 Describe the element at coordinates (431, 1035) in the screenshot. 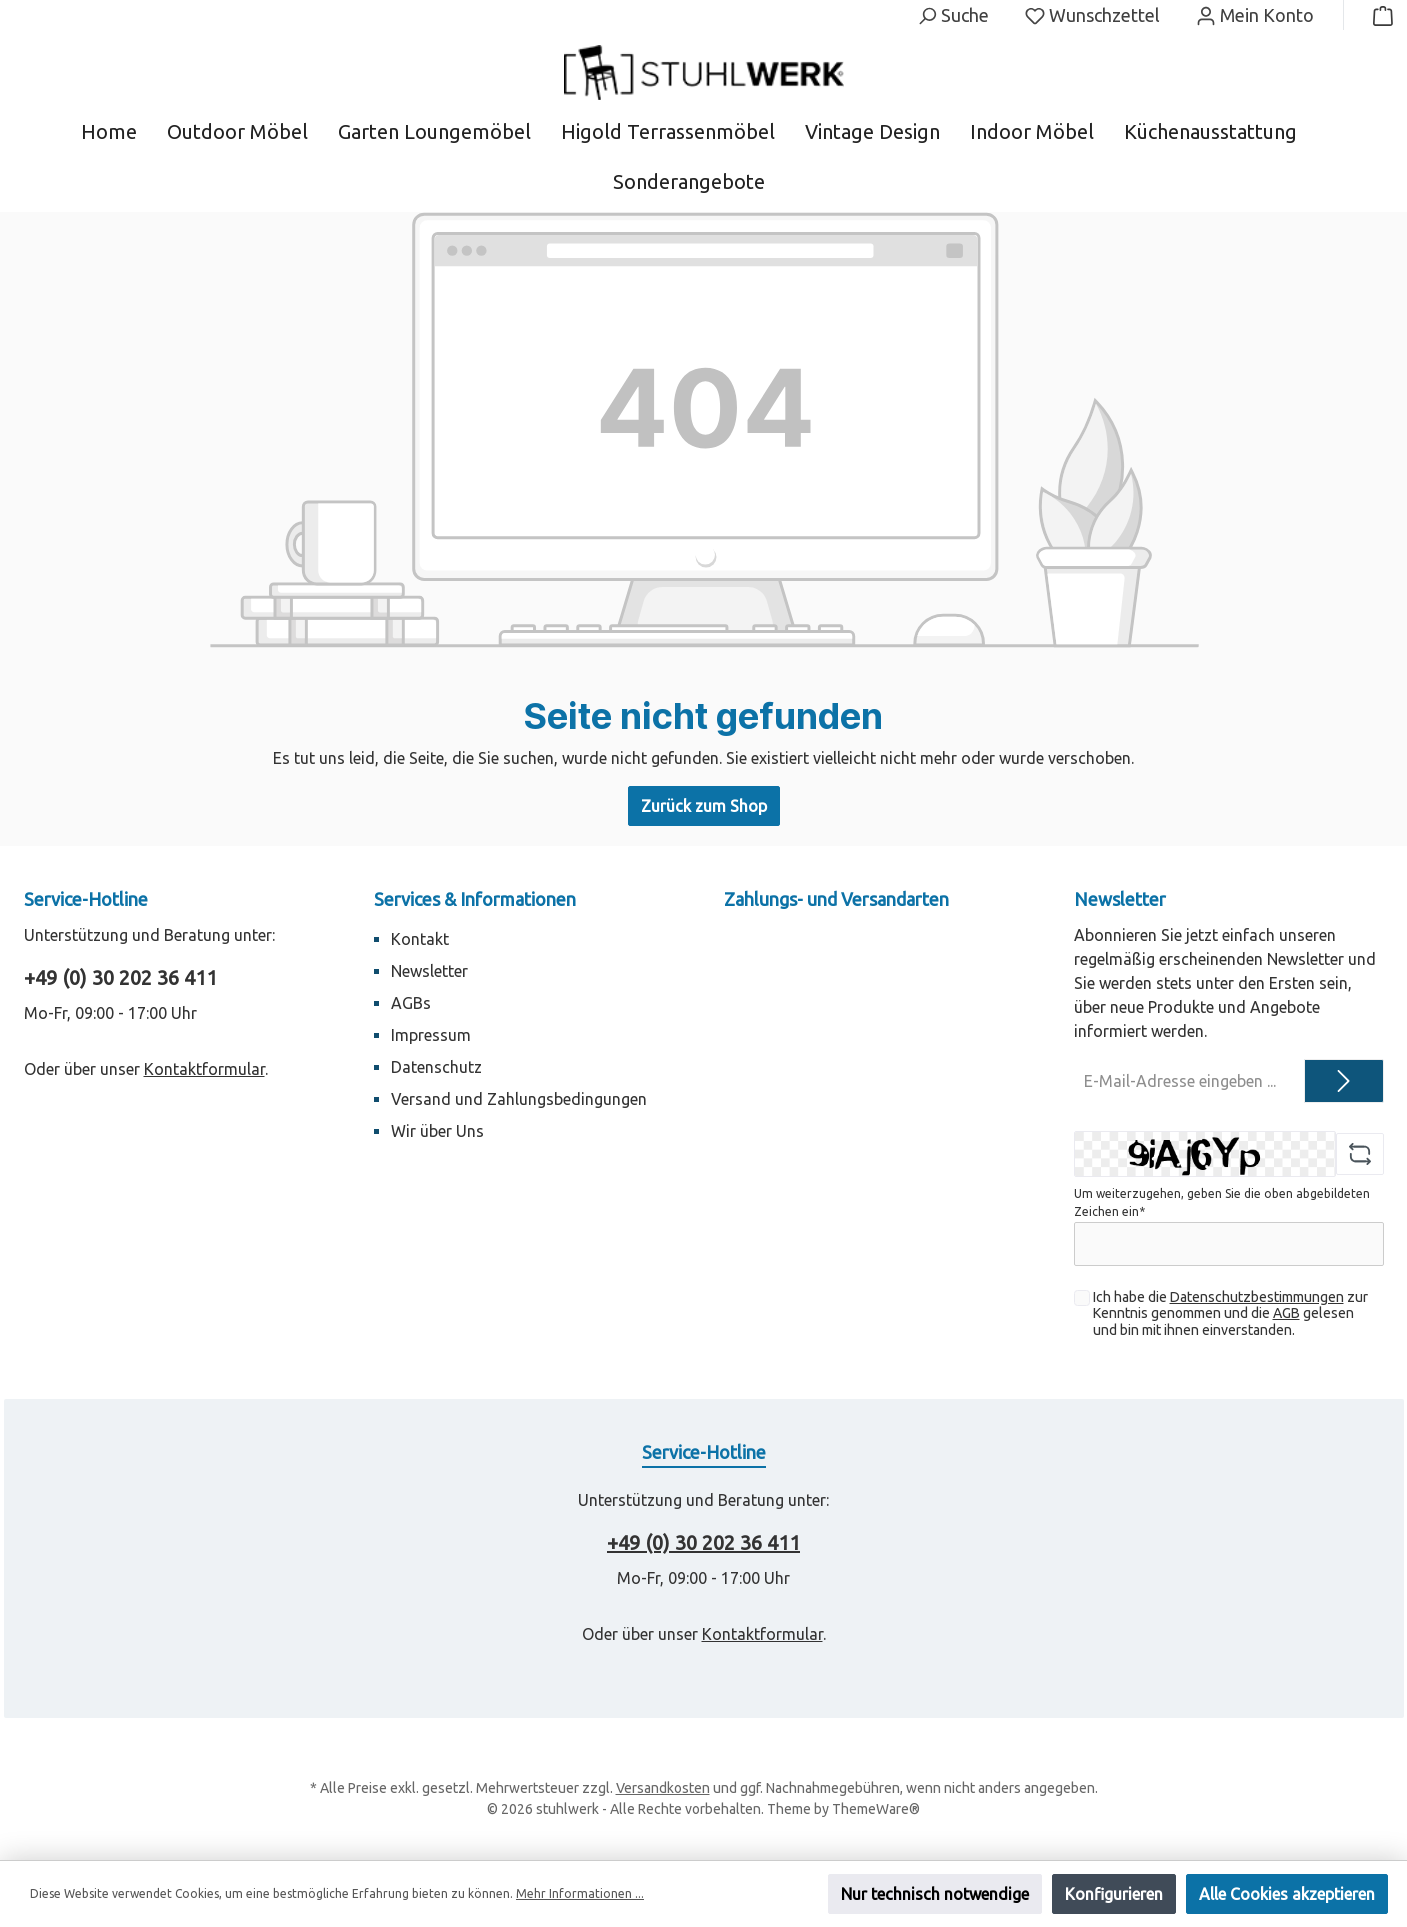

I see `Impressum` at that location.